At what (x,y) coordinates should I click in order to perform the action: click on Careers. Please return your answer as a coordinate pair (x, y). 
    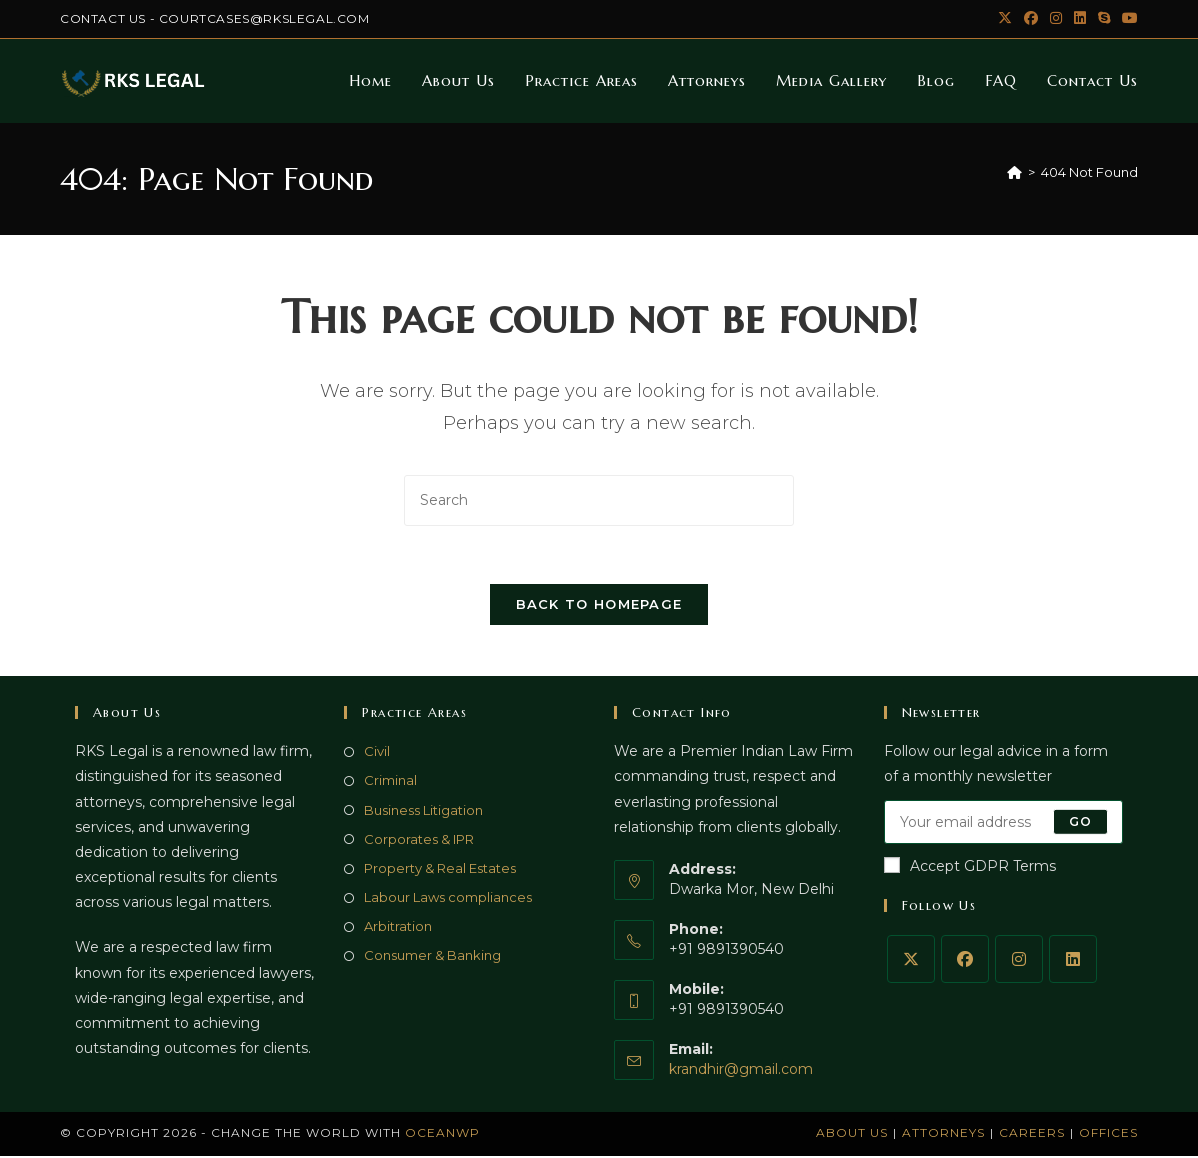
    Looking at the image, I should click on (1032, 1134).